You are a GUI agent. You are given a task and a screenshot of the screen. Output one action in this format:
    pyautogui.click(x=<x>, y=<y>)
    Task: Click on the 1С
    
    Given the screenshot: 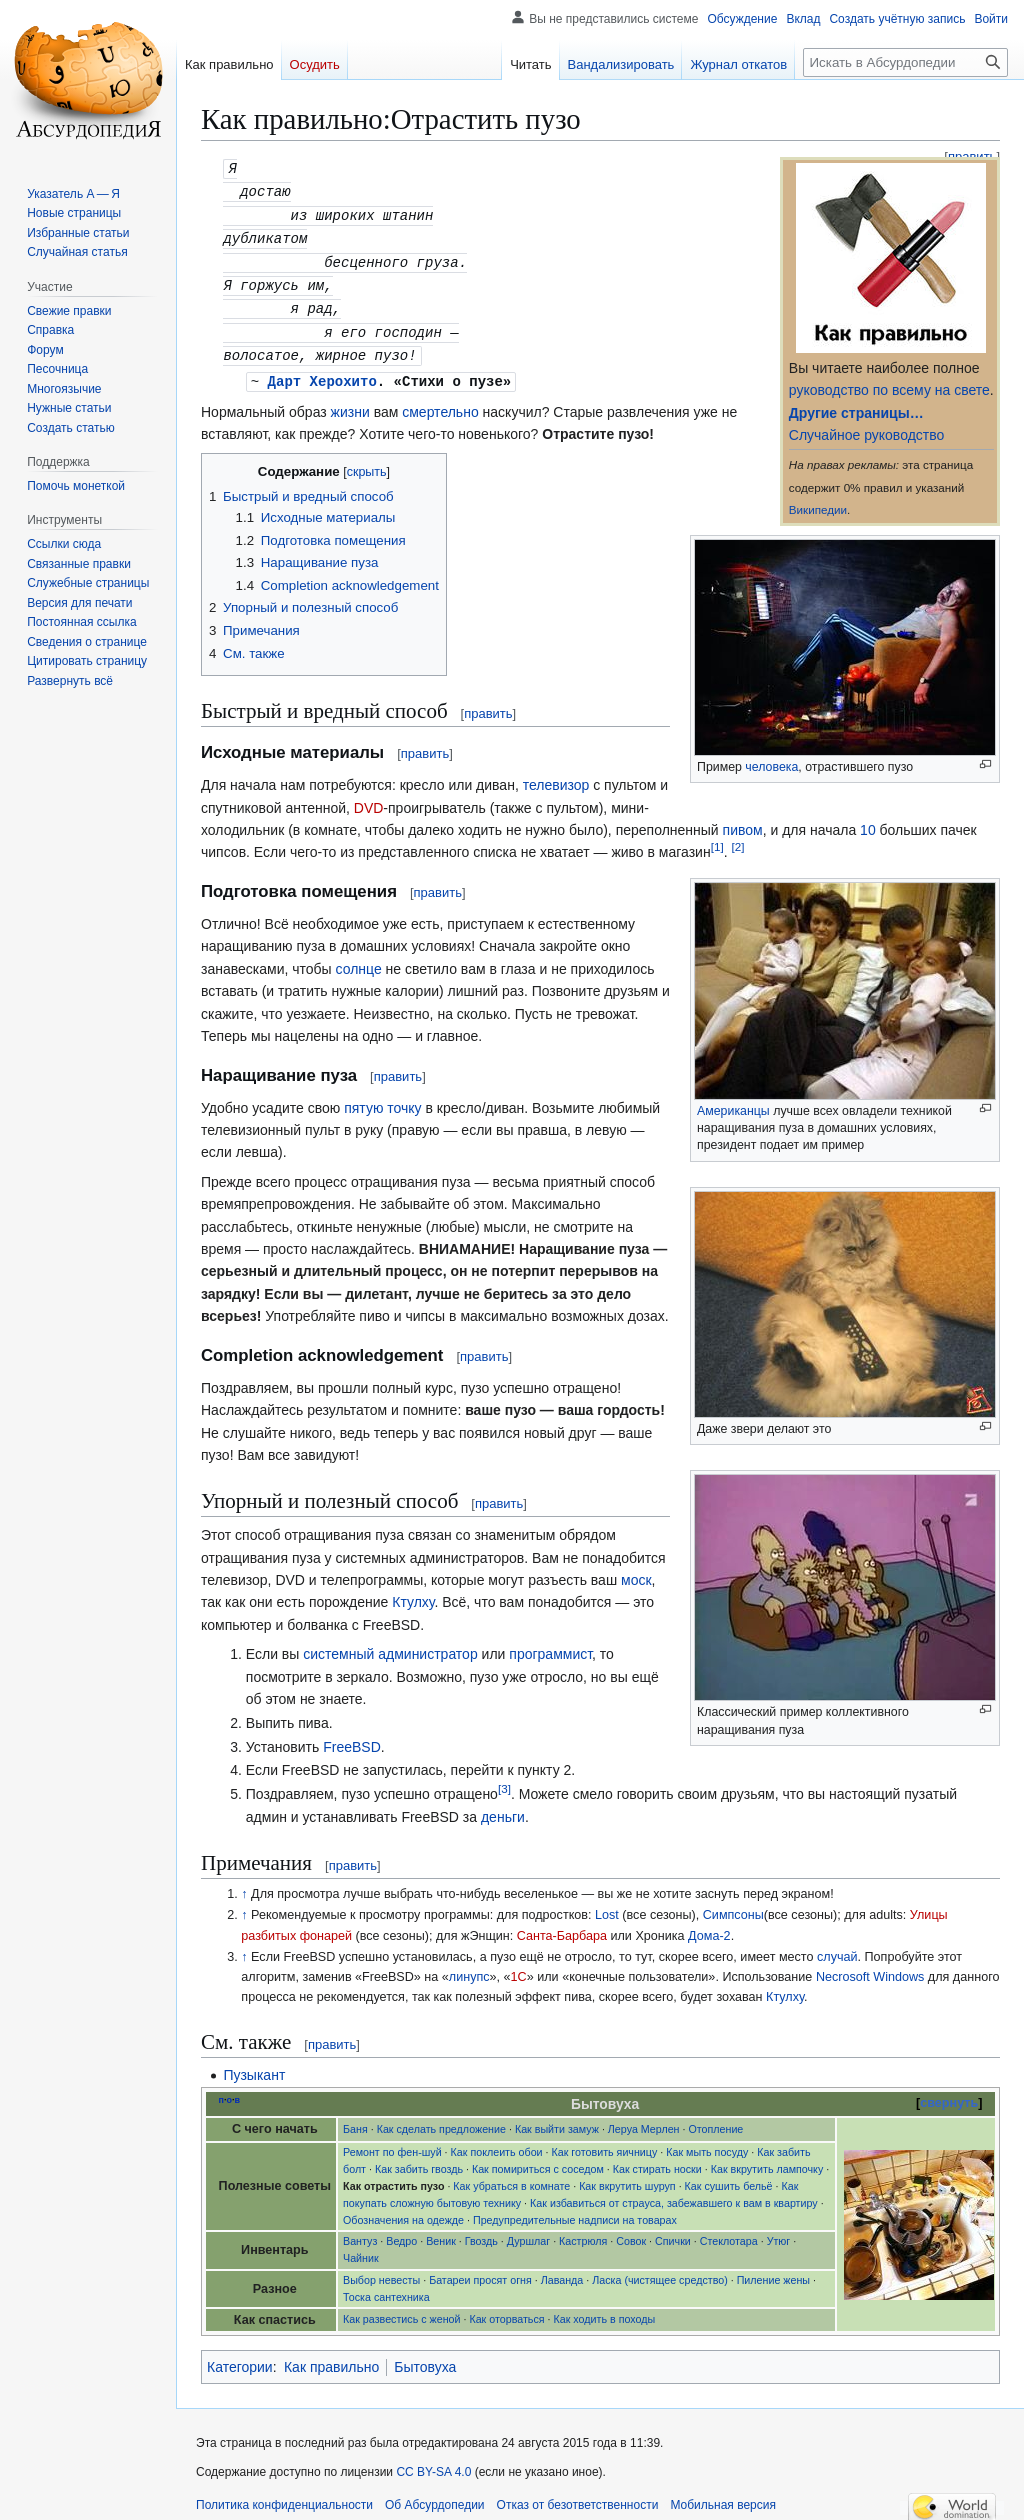 What is the action you would take?
    pyautogui.click(x=519, y=1967)
    